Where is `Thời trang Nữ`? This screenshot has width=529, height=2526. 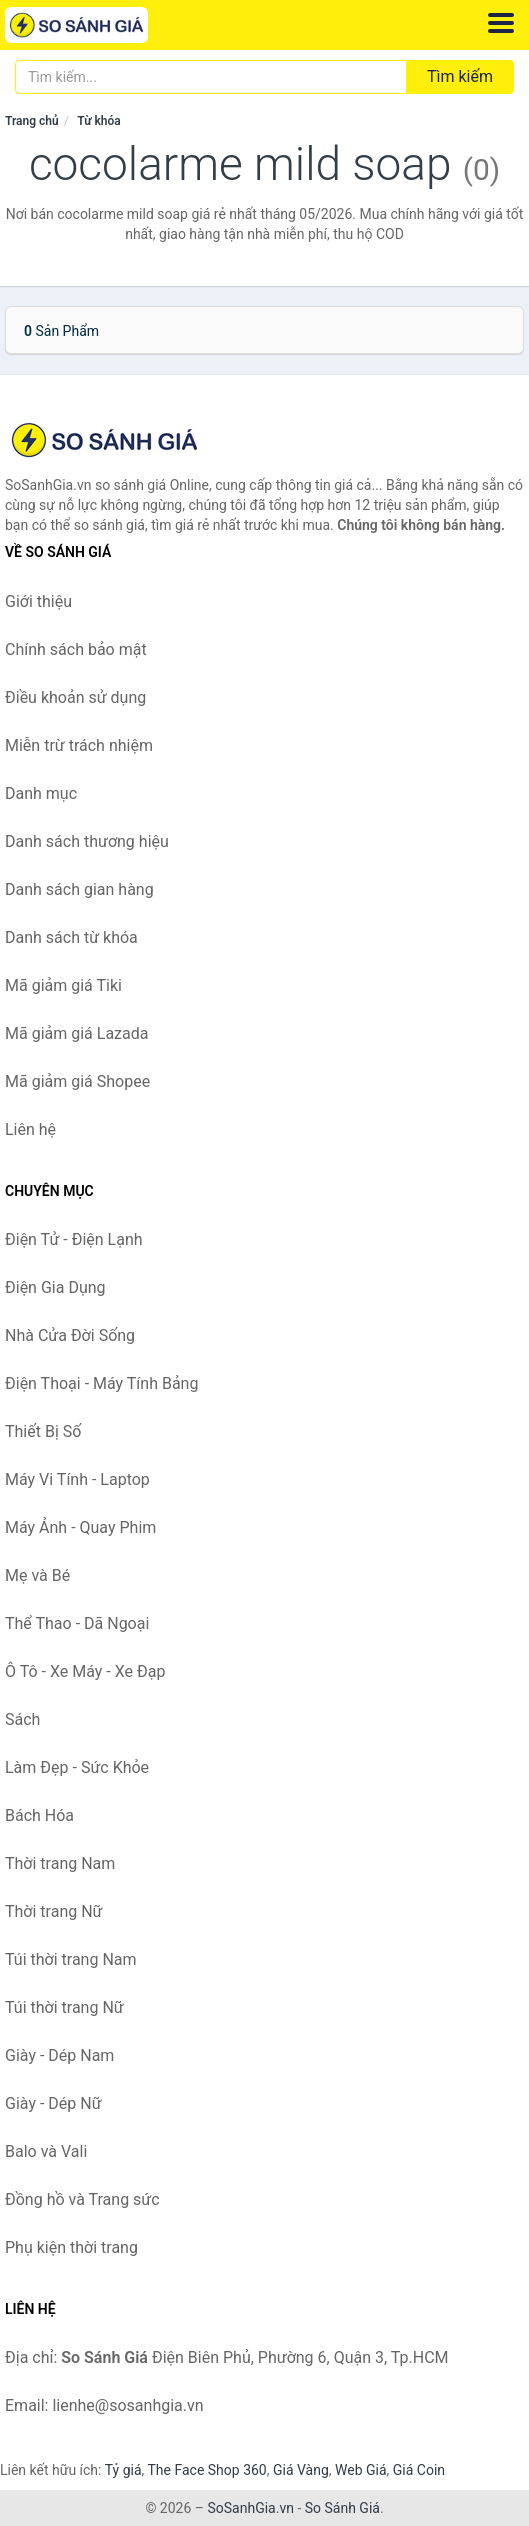 Thời trang Nữ is located at coordinates (54, 1911).